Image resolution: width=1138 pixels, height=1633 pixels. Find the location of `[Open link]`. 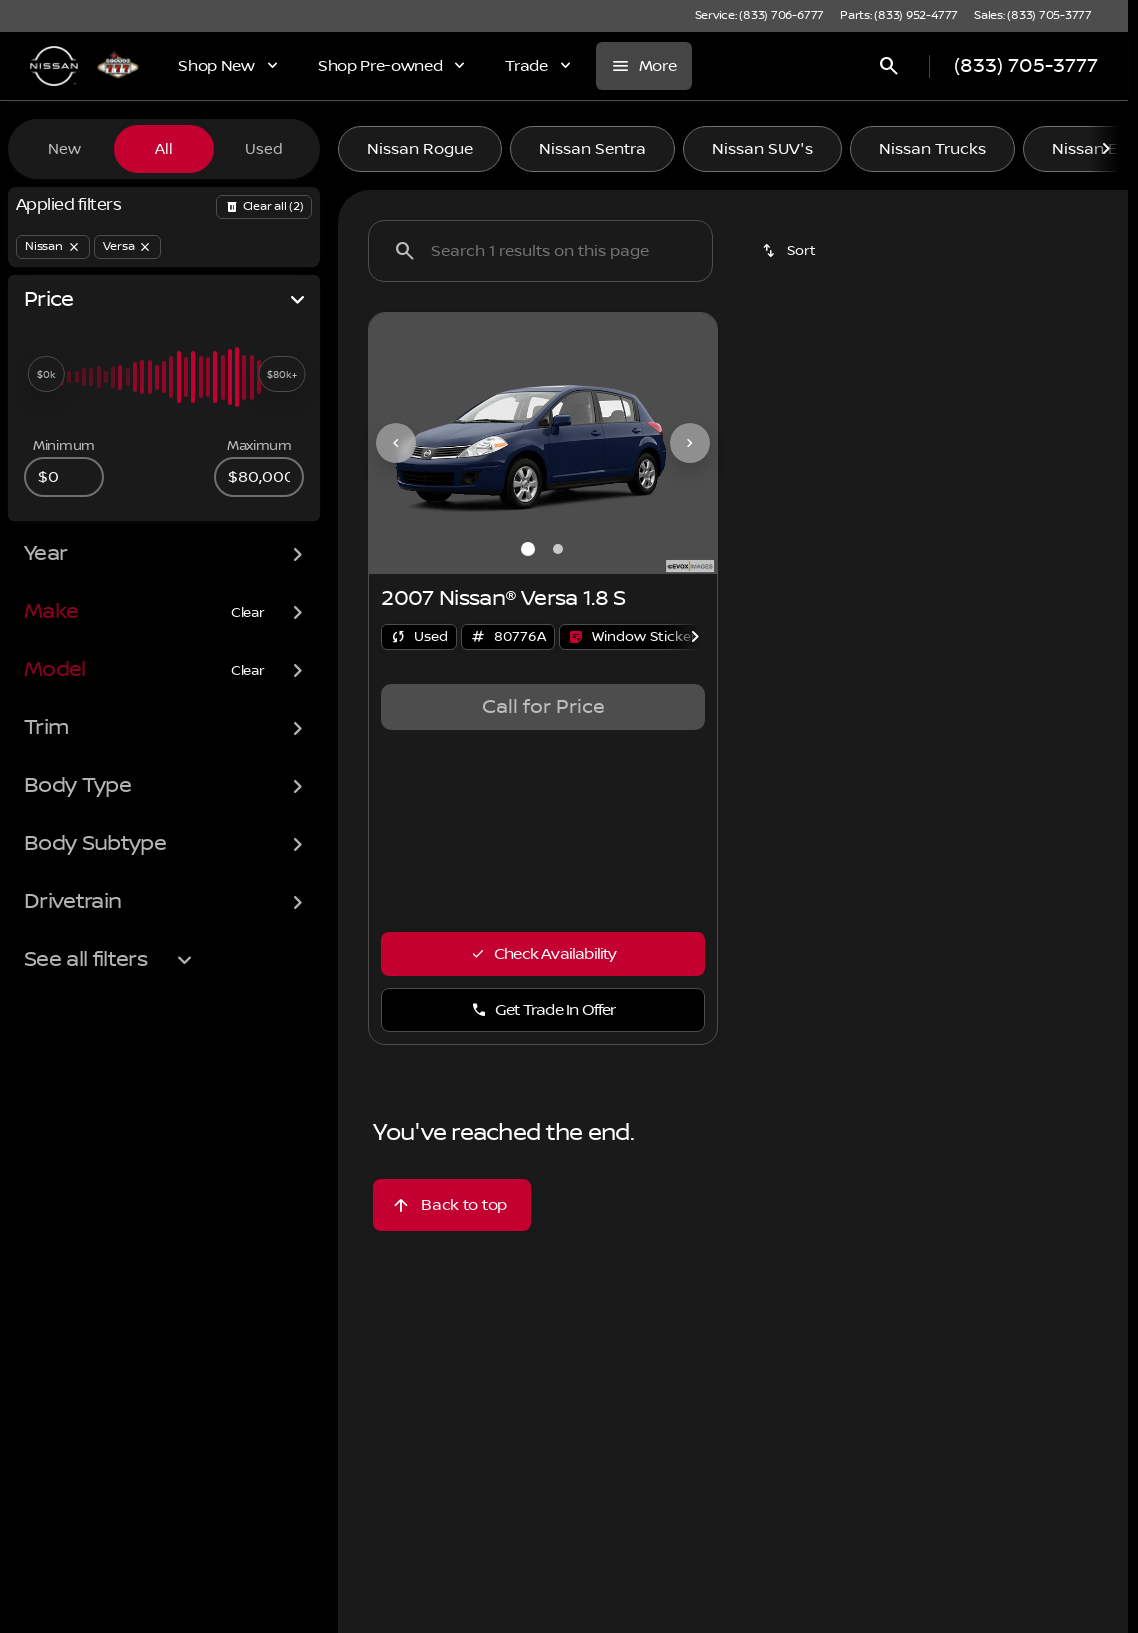

[Open link] is located at coordinates (632, 637).